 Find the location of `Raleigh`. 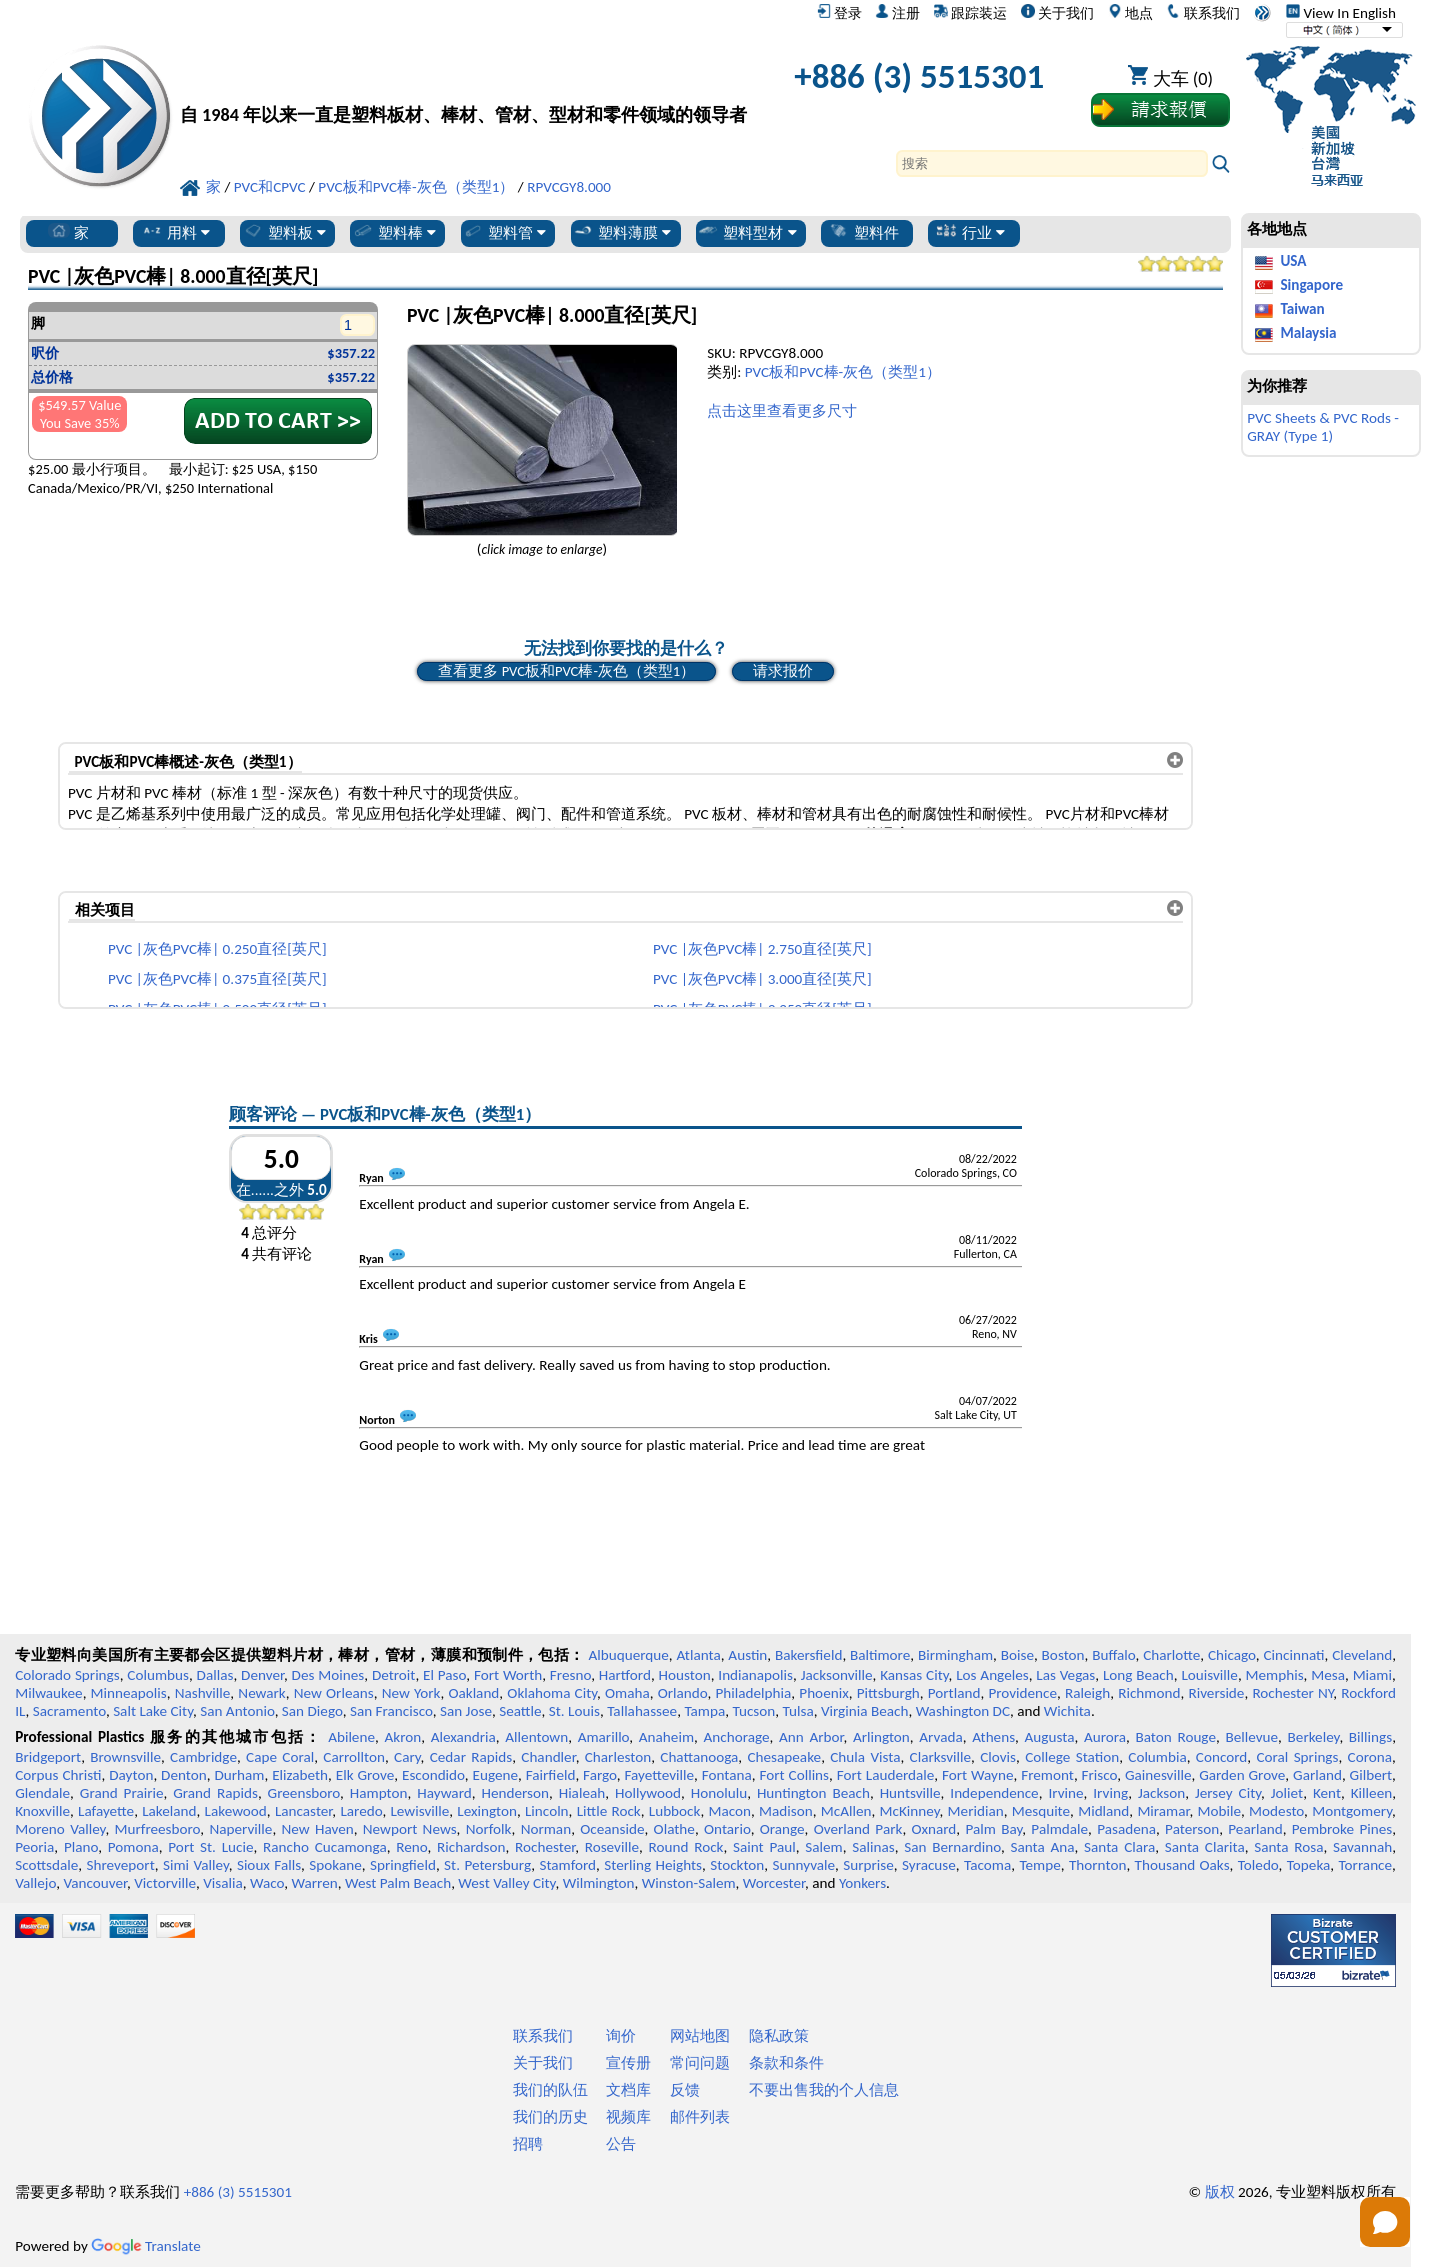

Raleigh is located at coordinates (1087, 1693).